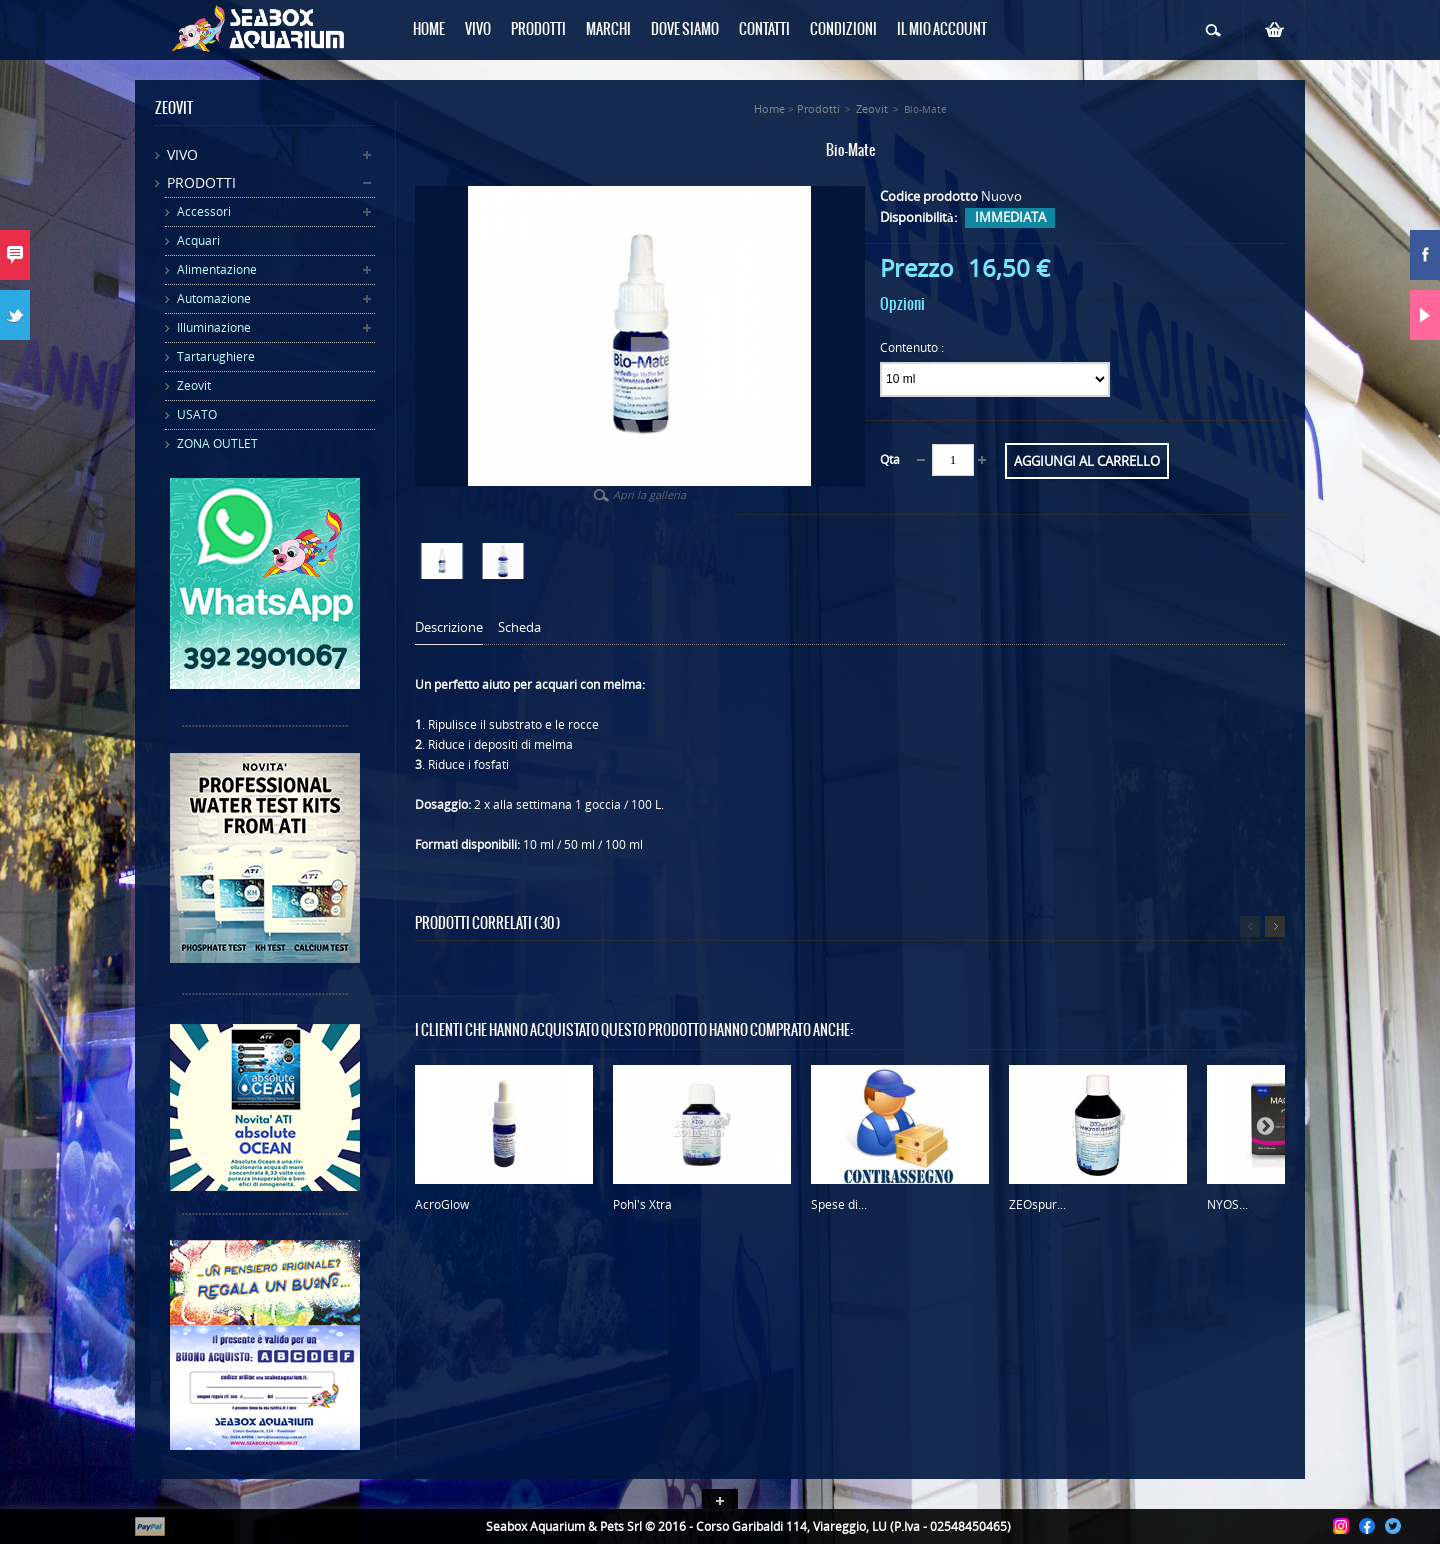  I want to click on Acquari, so click(198, 240).